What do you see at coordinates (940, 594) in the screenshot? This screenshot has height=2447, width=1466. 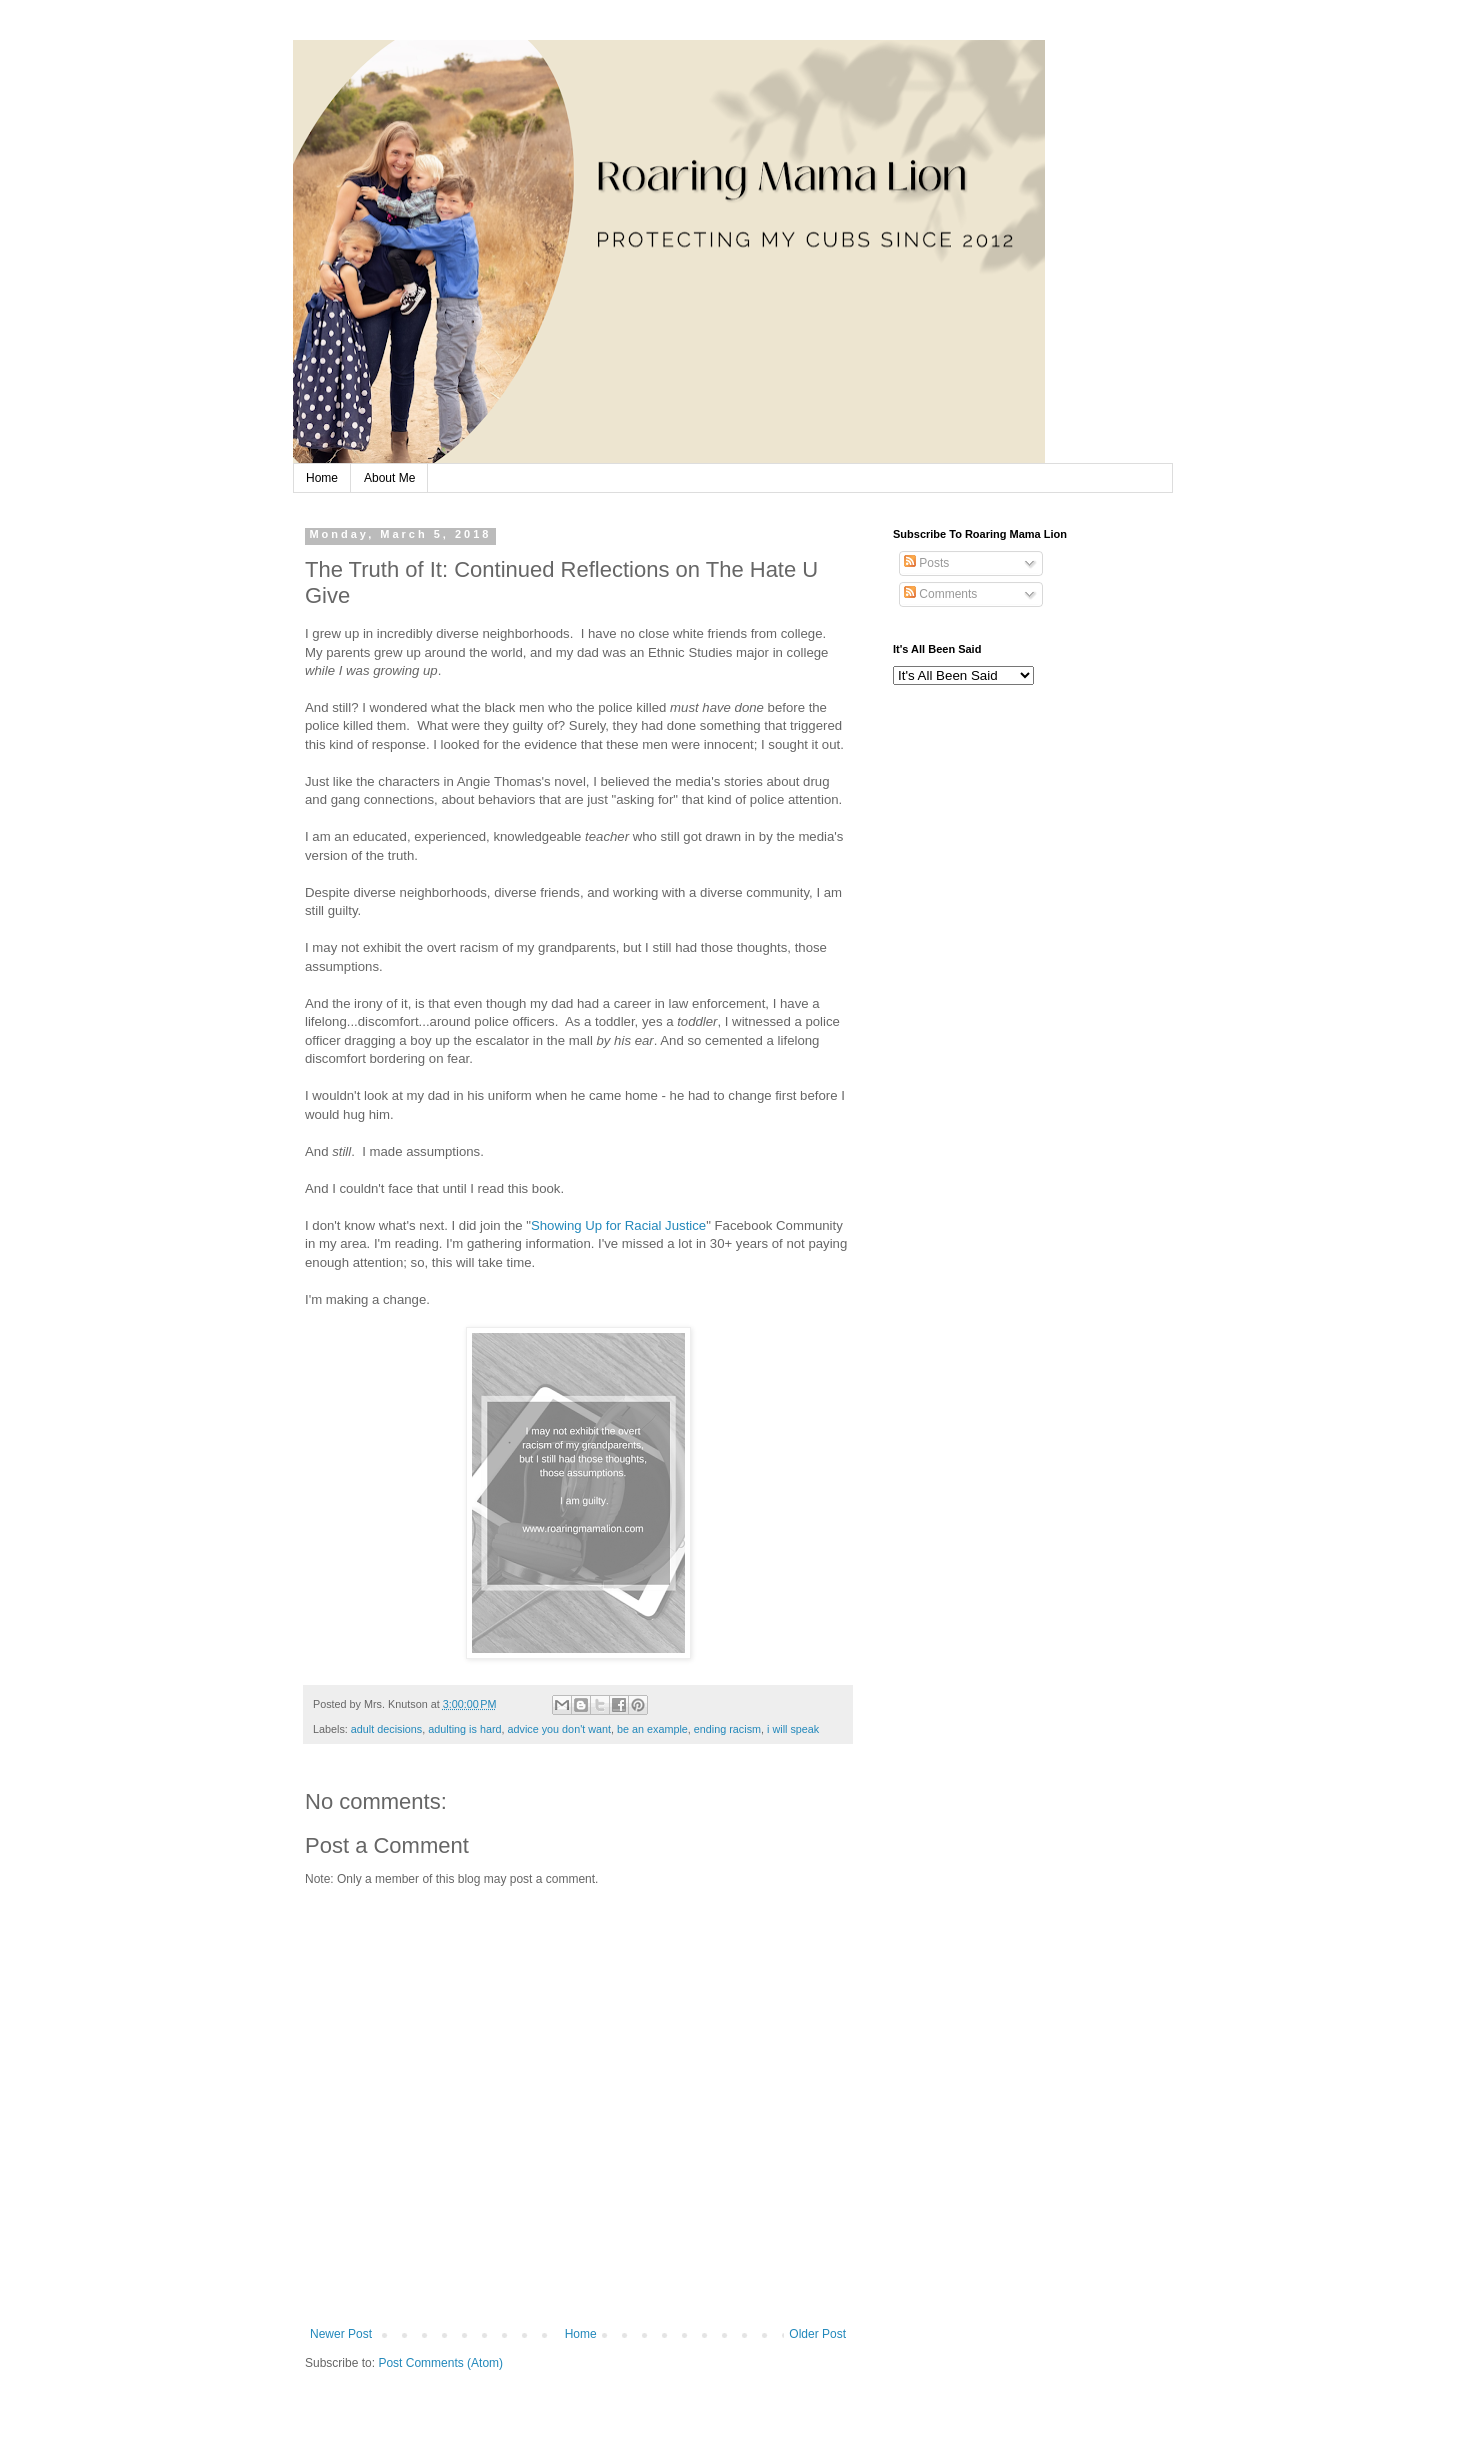 I see `Comments` at bounding box center [940, 594].